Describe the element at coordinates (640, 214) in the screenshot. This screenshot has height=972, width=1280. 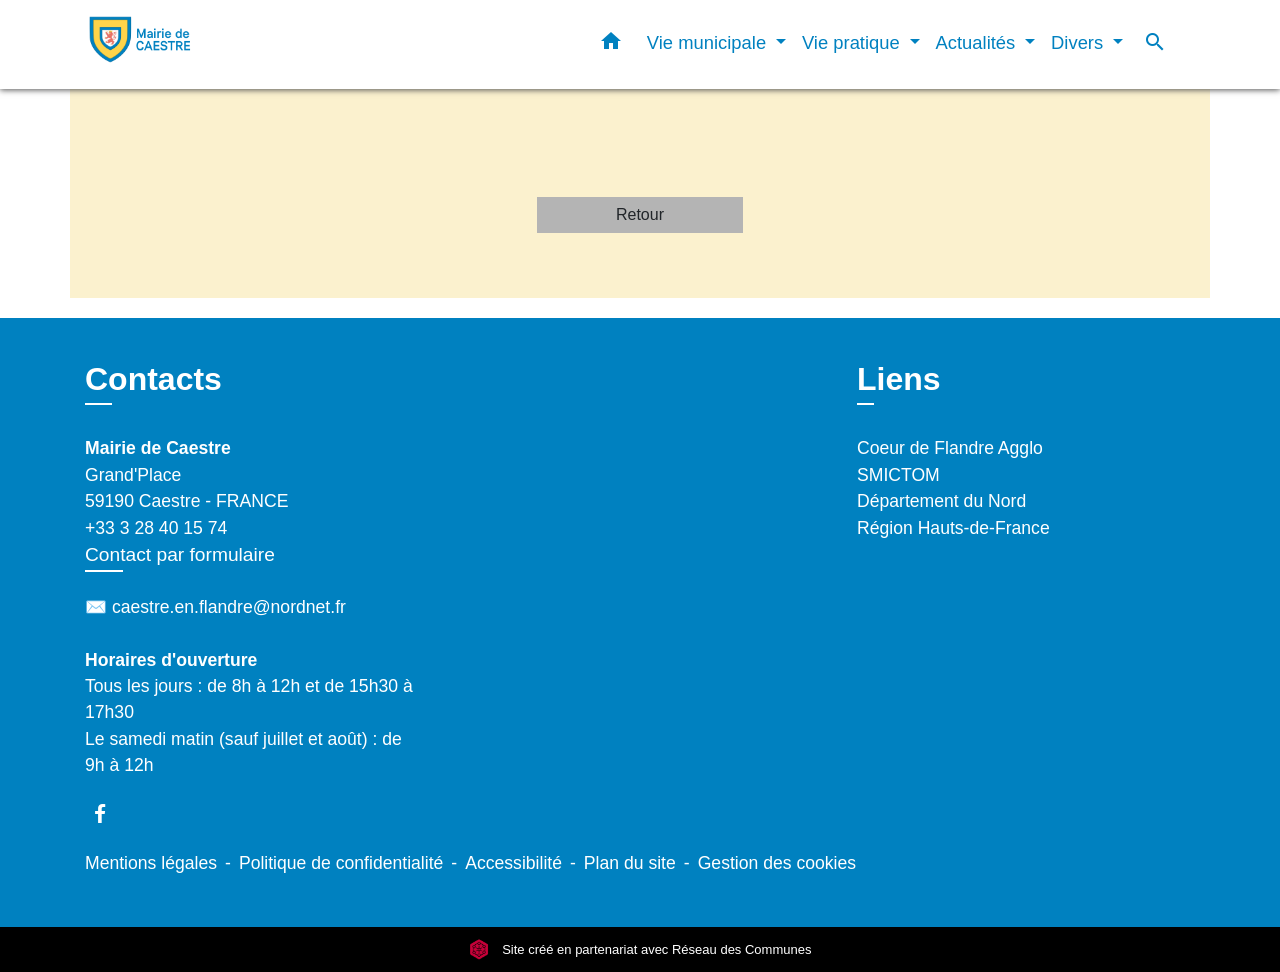
I see `Retour` at that location.